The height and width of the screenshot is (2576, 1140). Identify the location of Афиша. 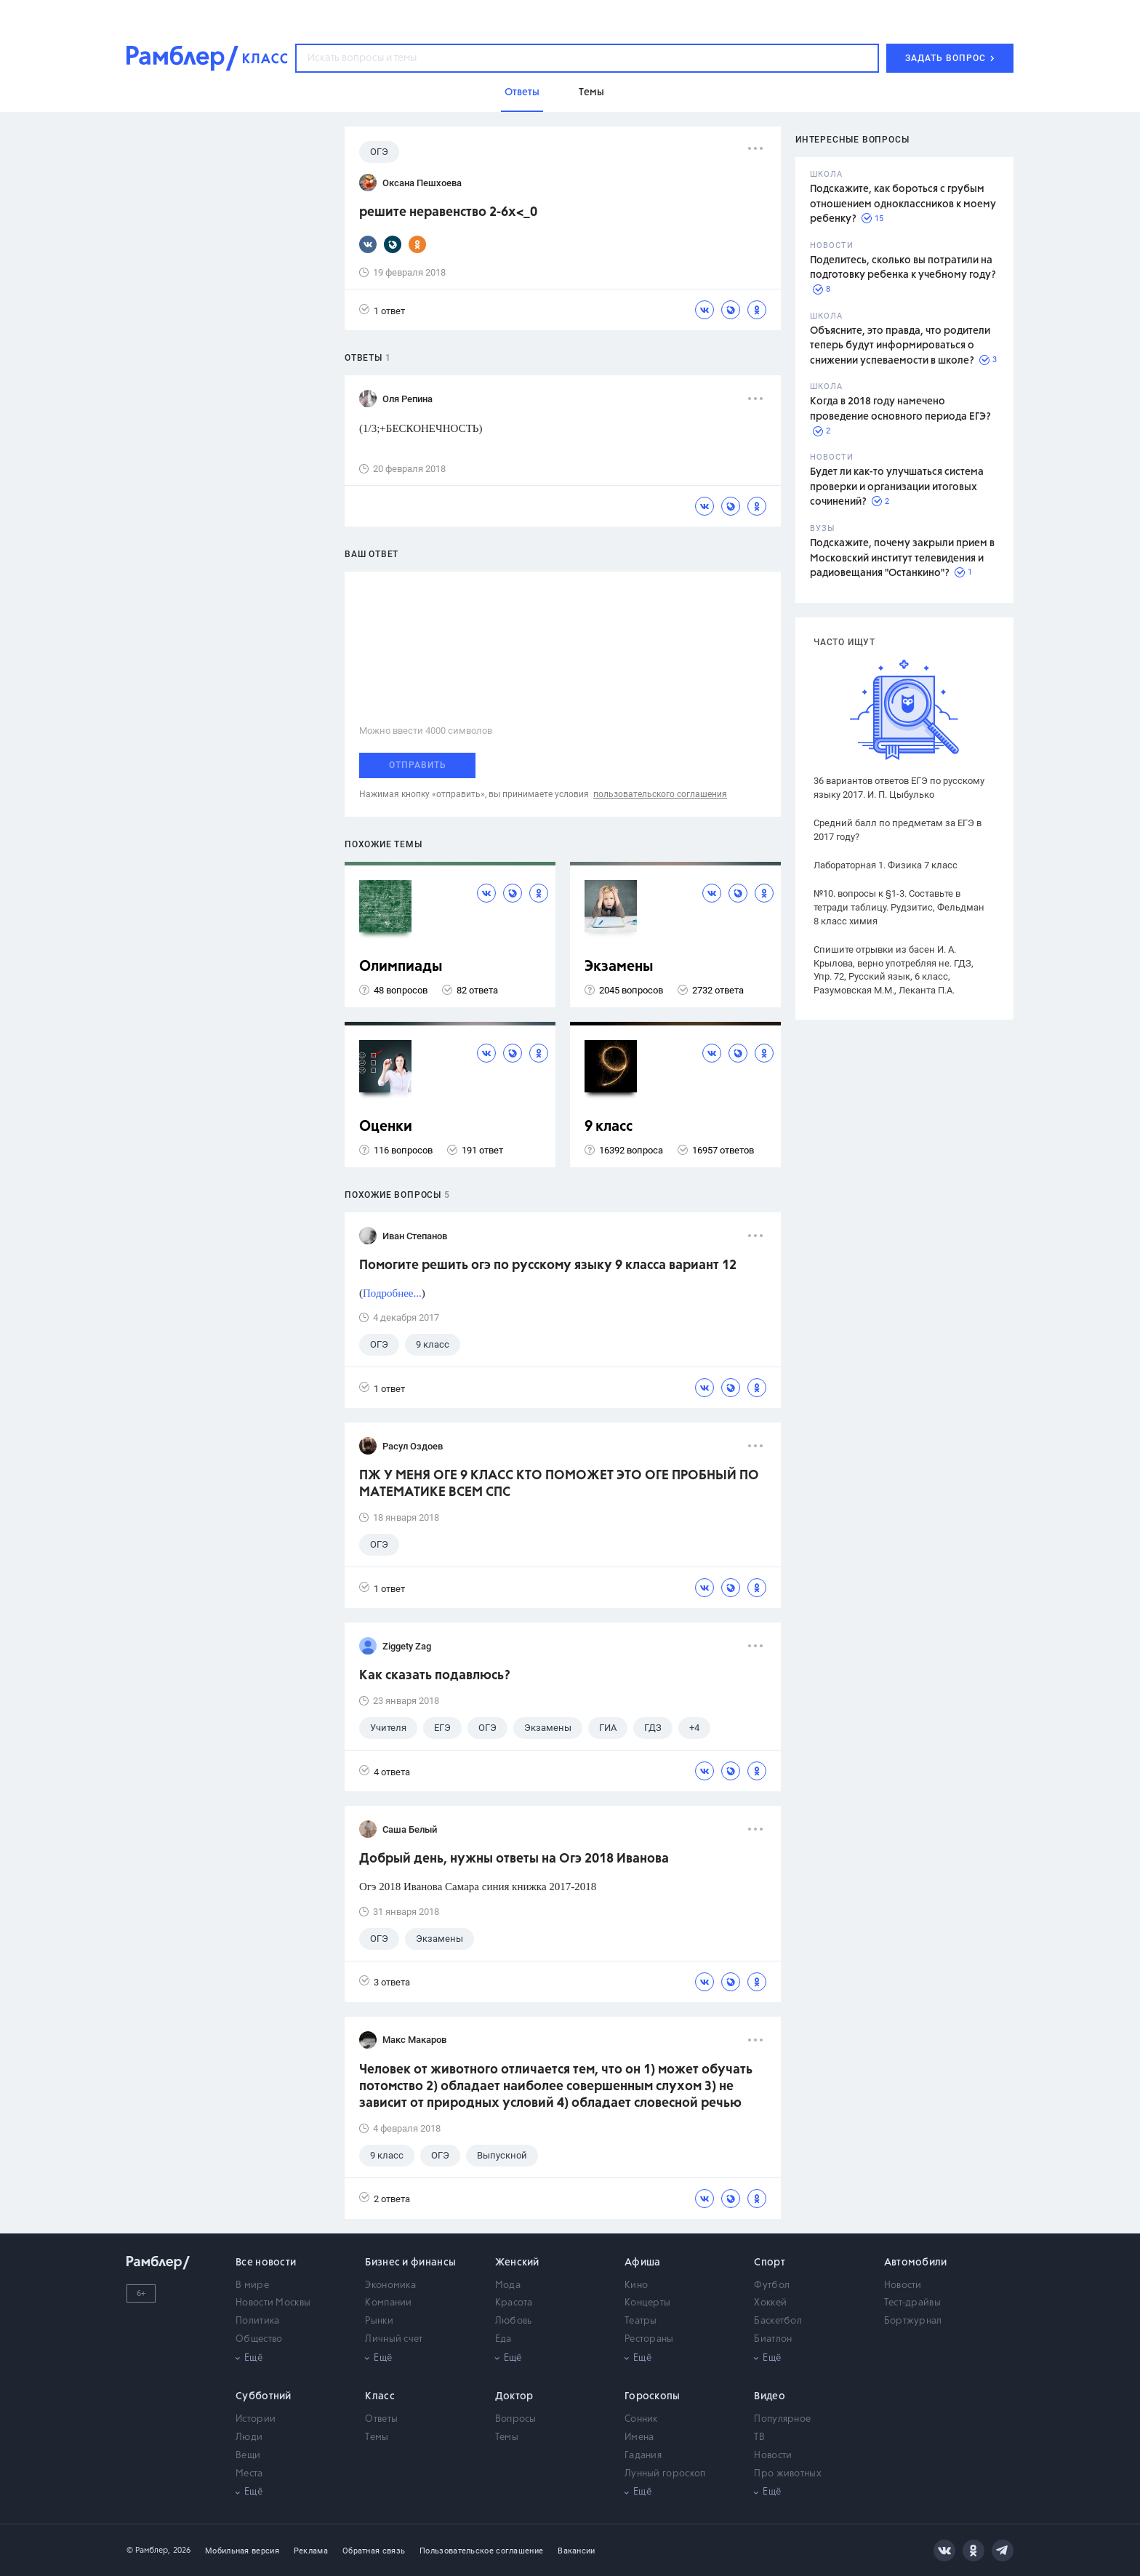
(643, 2262).